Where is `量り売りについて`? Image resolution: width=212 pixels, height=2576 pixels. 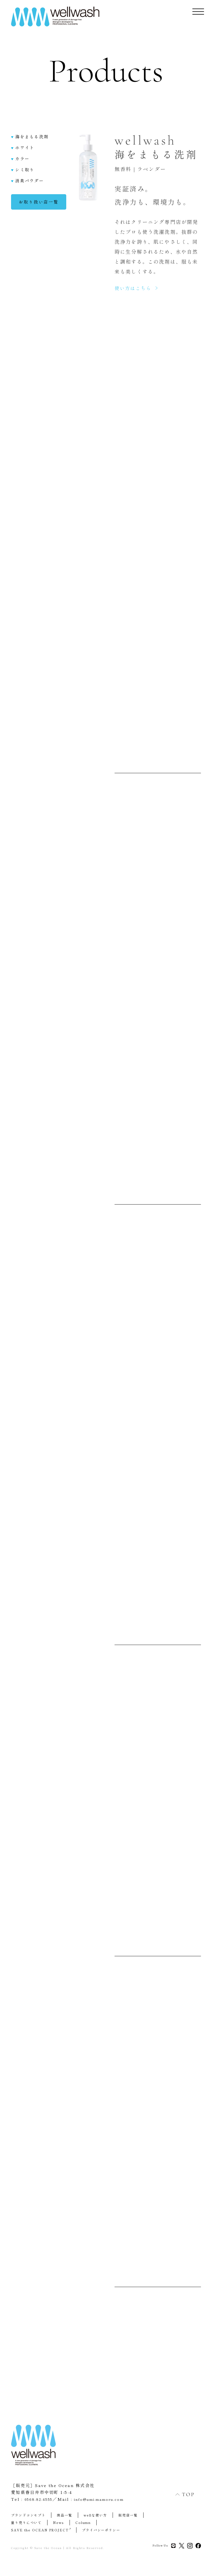
量り売りについて is located at coordinates (27, 2523).